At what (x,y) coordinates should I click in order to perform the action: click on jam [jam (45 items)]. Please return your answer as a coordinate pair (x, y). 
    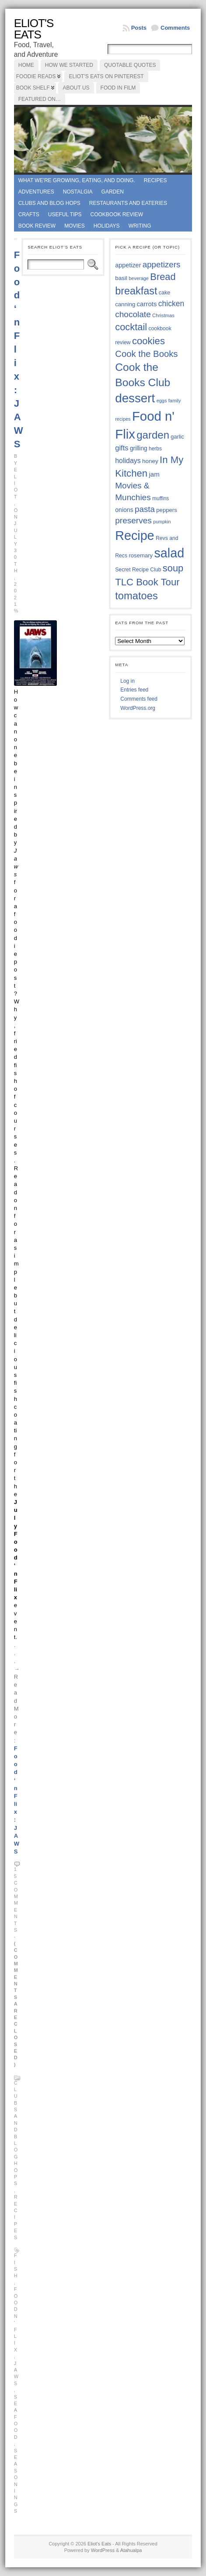
    Looking at the image, I should click on (154, 474).